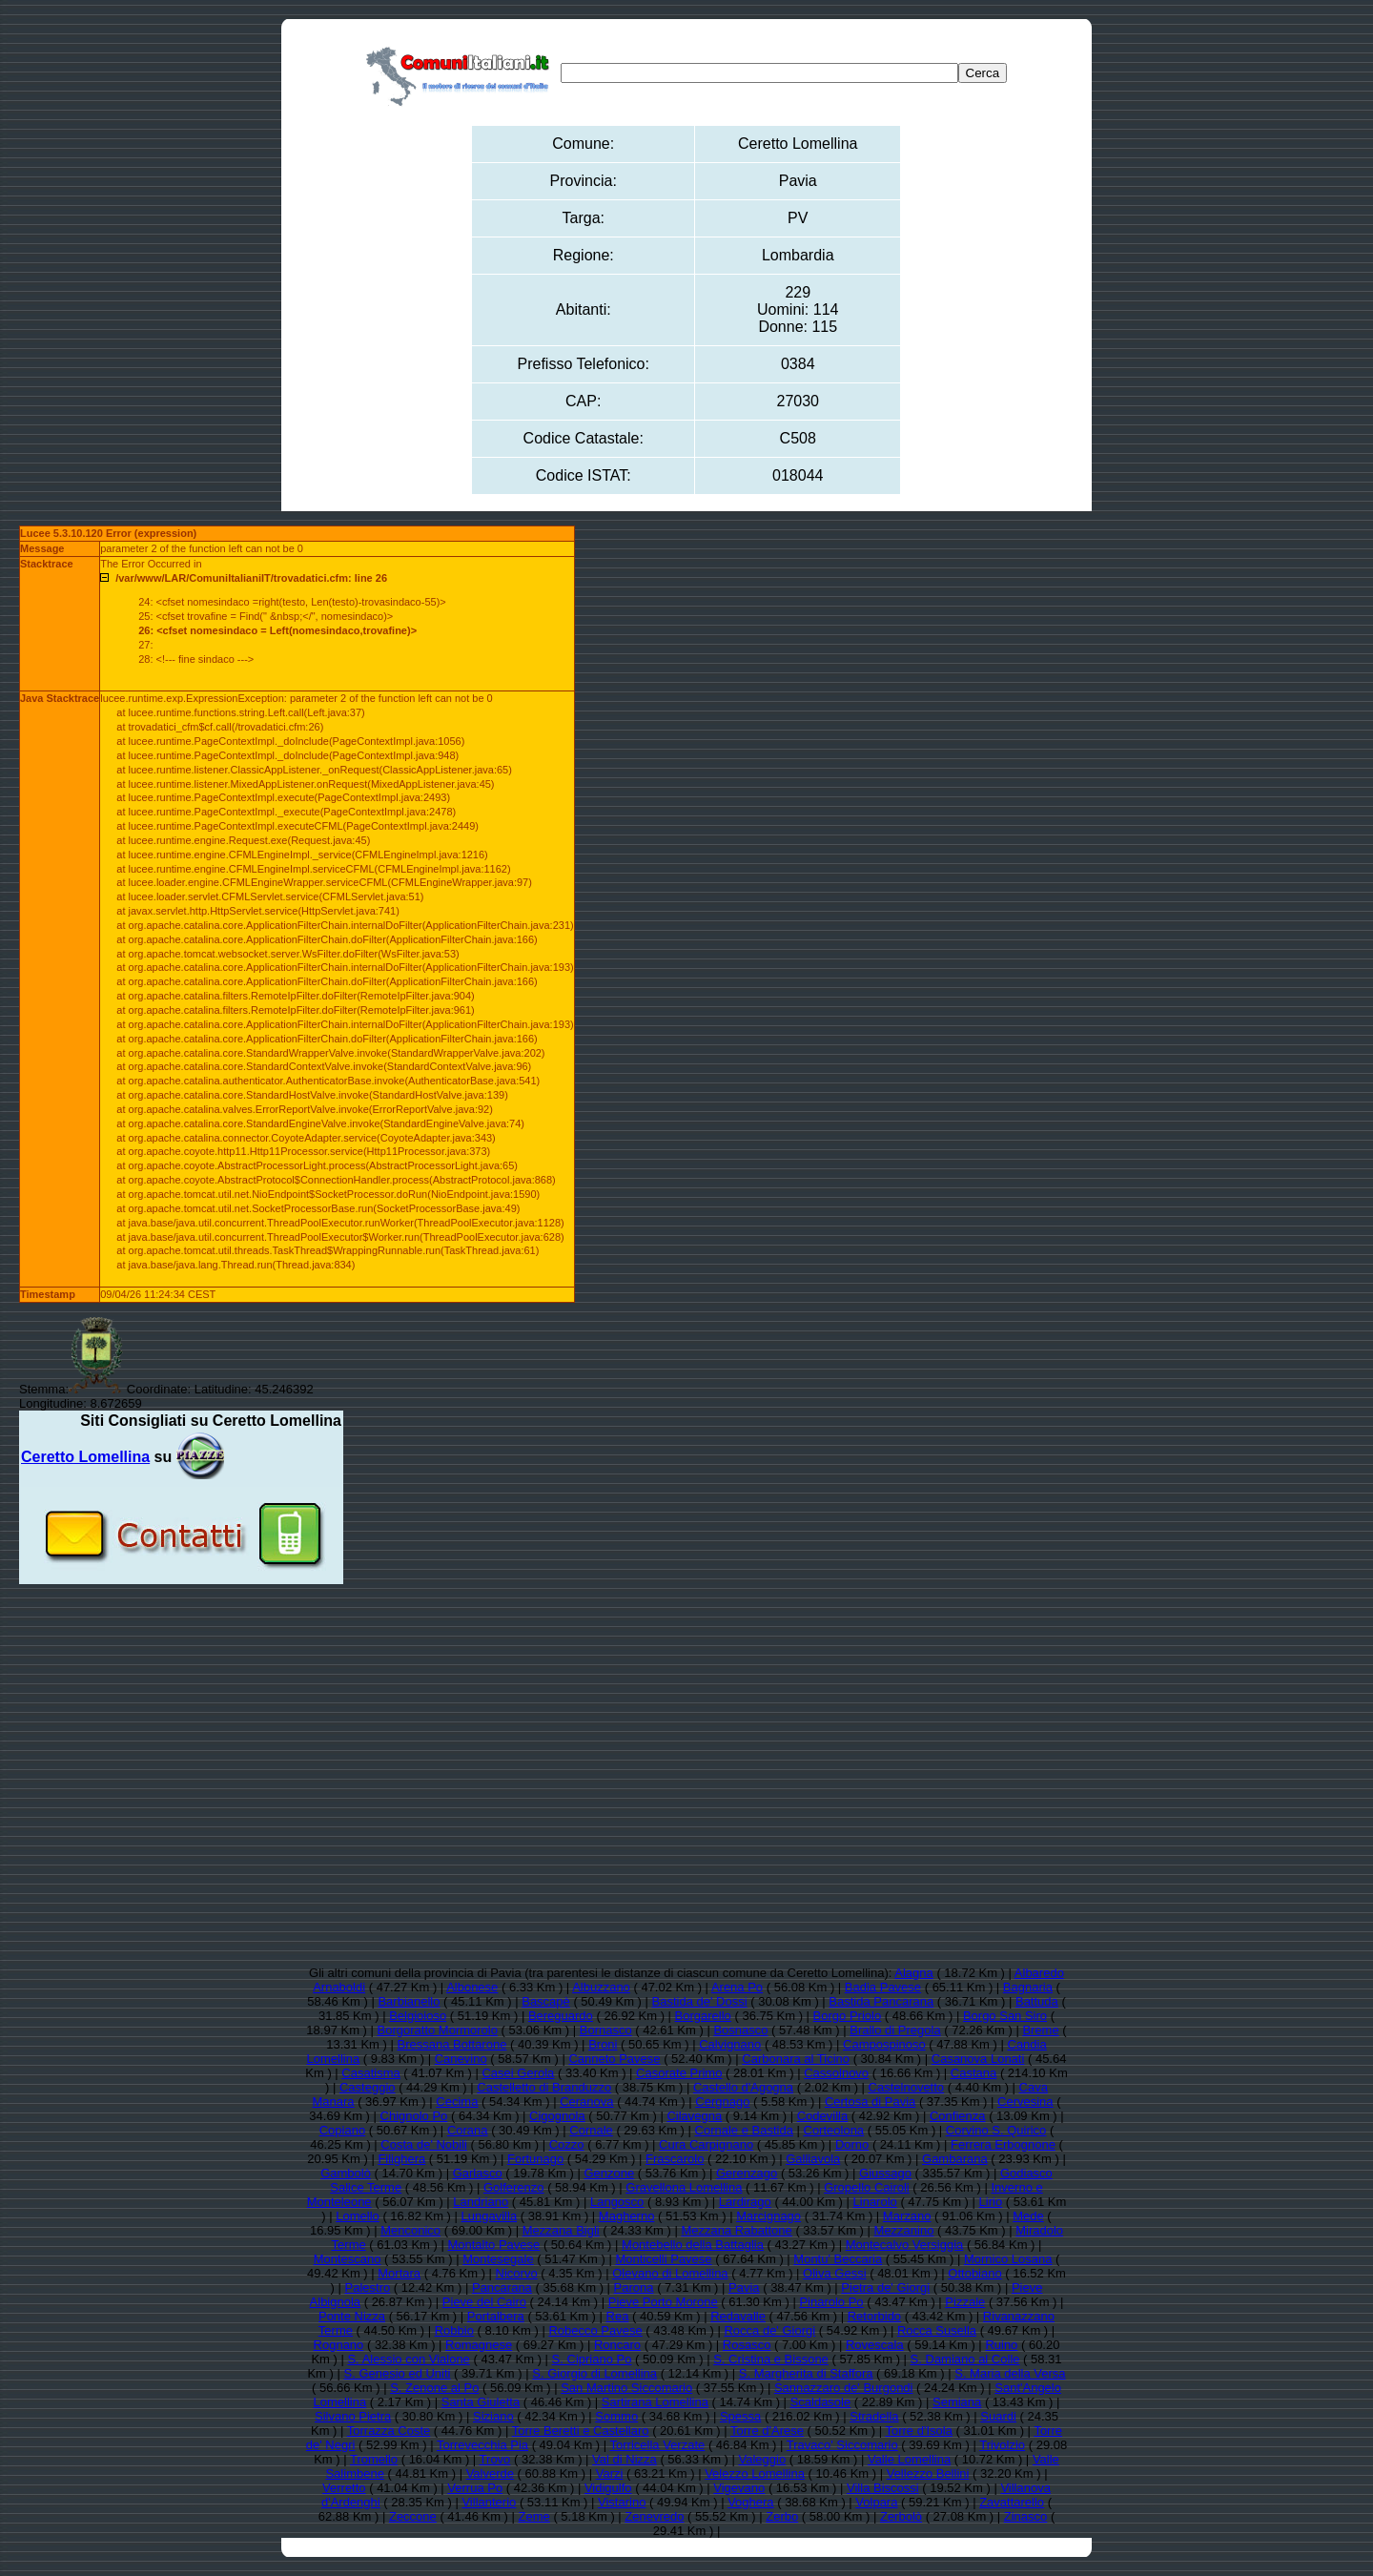 This screenshot has width=1373, height=2576. Describe the element at coordinates (956, 2402) in the screenshot. I see `Semiana` at that location.